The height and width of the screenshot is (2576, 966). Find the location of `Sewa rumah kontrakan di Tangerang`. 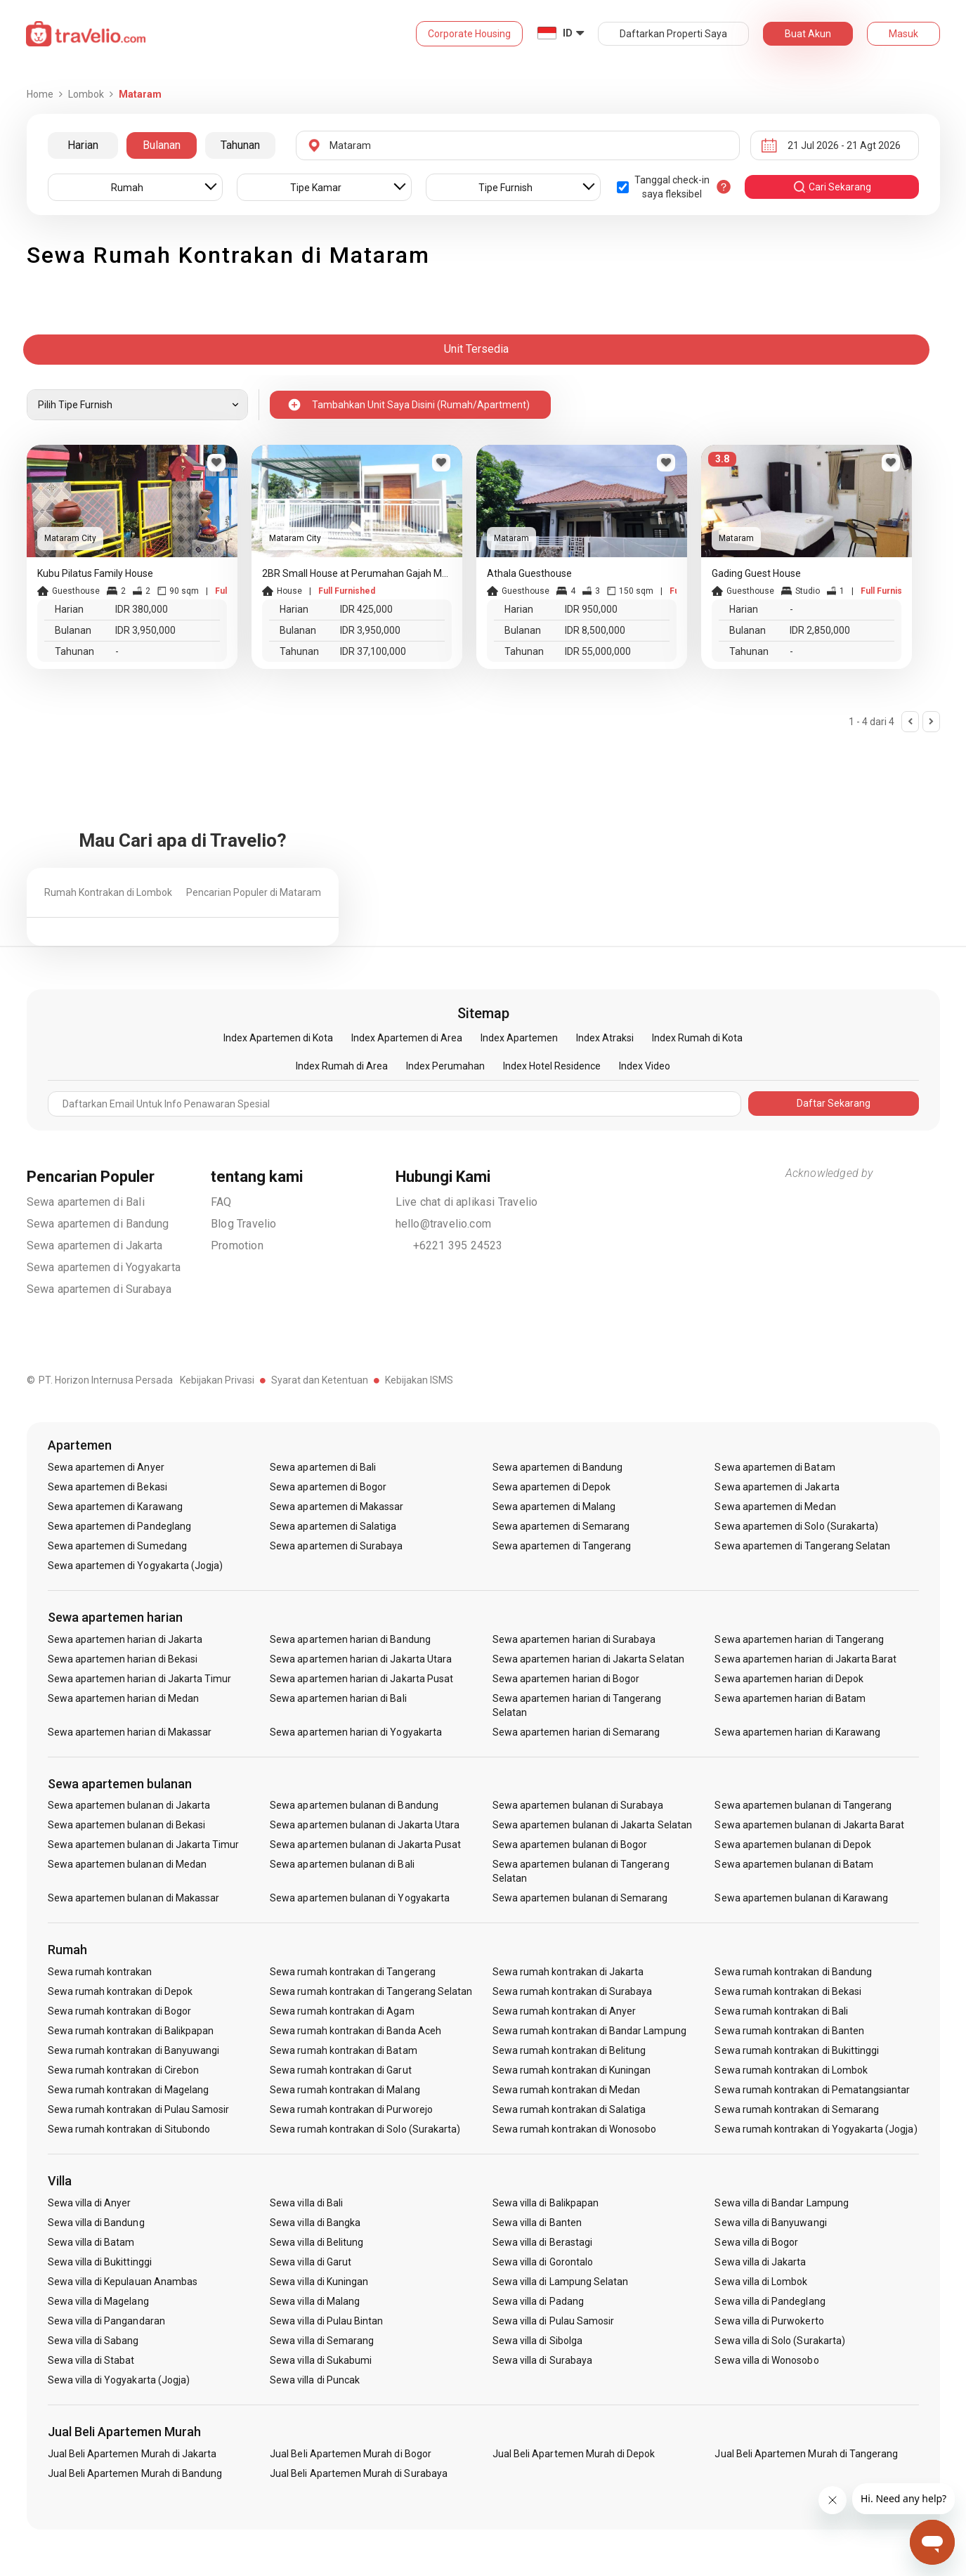

Sewa rumah kontrakan di Tangerang is located at coordinates (353, 1971).